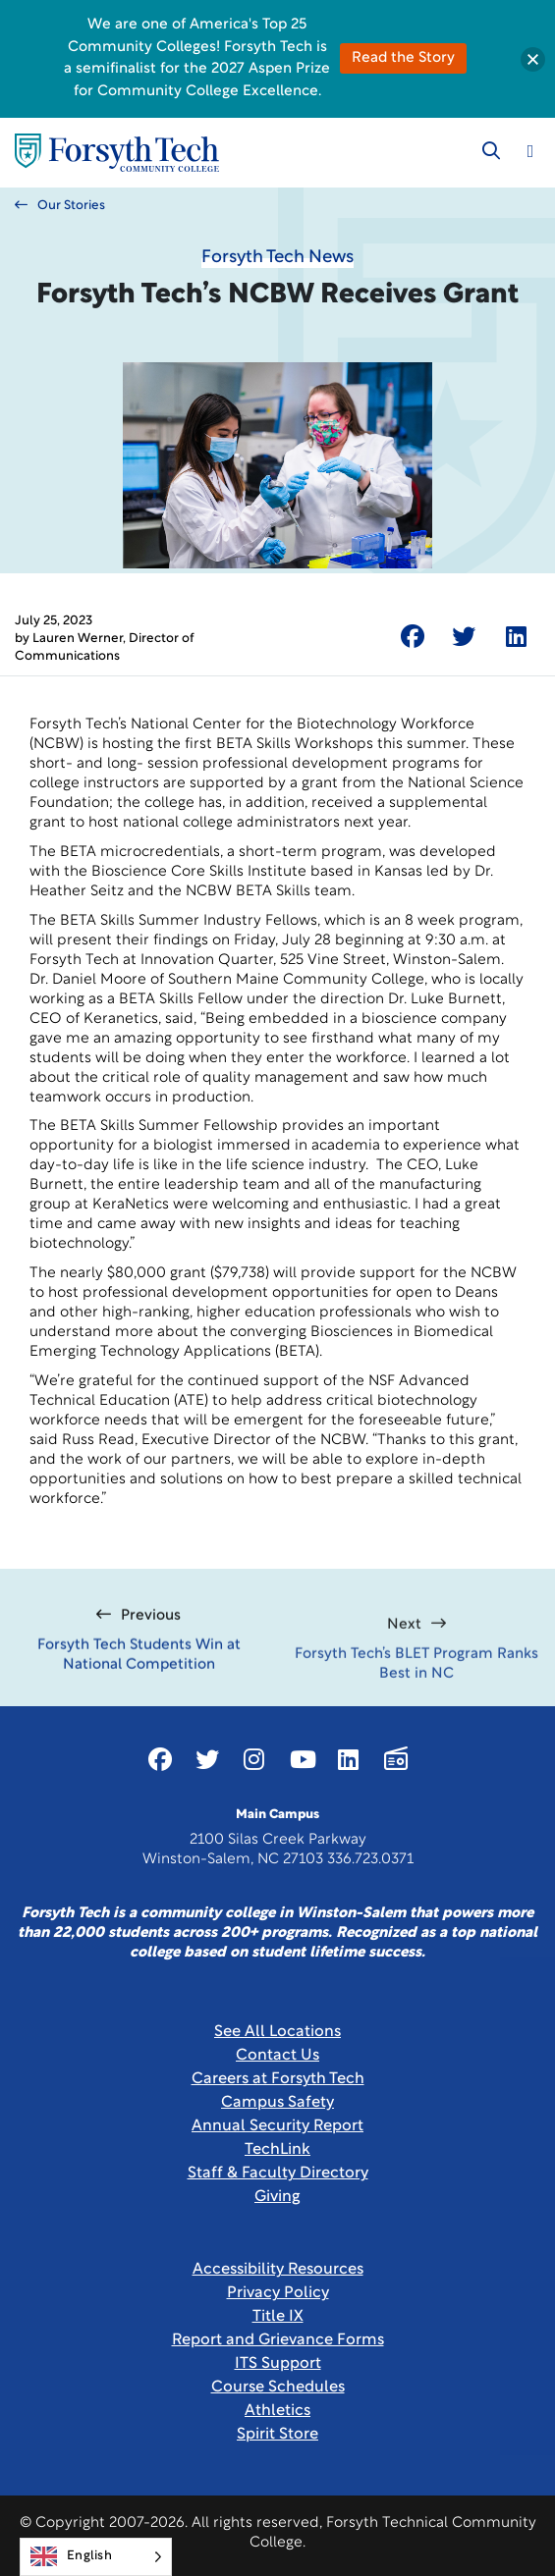  What do you see at coordinates (160, 1759) in the screenshot?
I see `[Link New Window]` at bounding box center [160, 1759].